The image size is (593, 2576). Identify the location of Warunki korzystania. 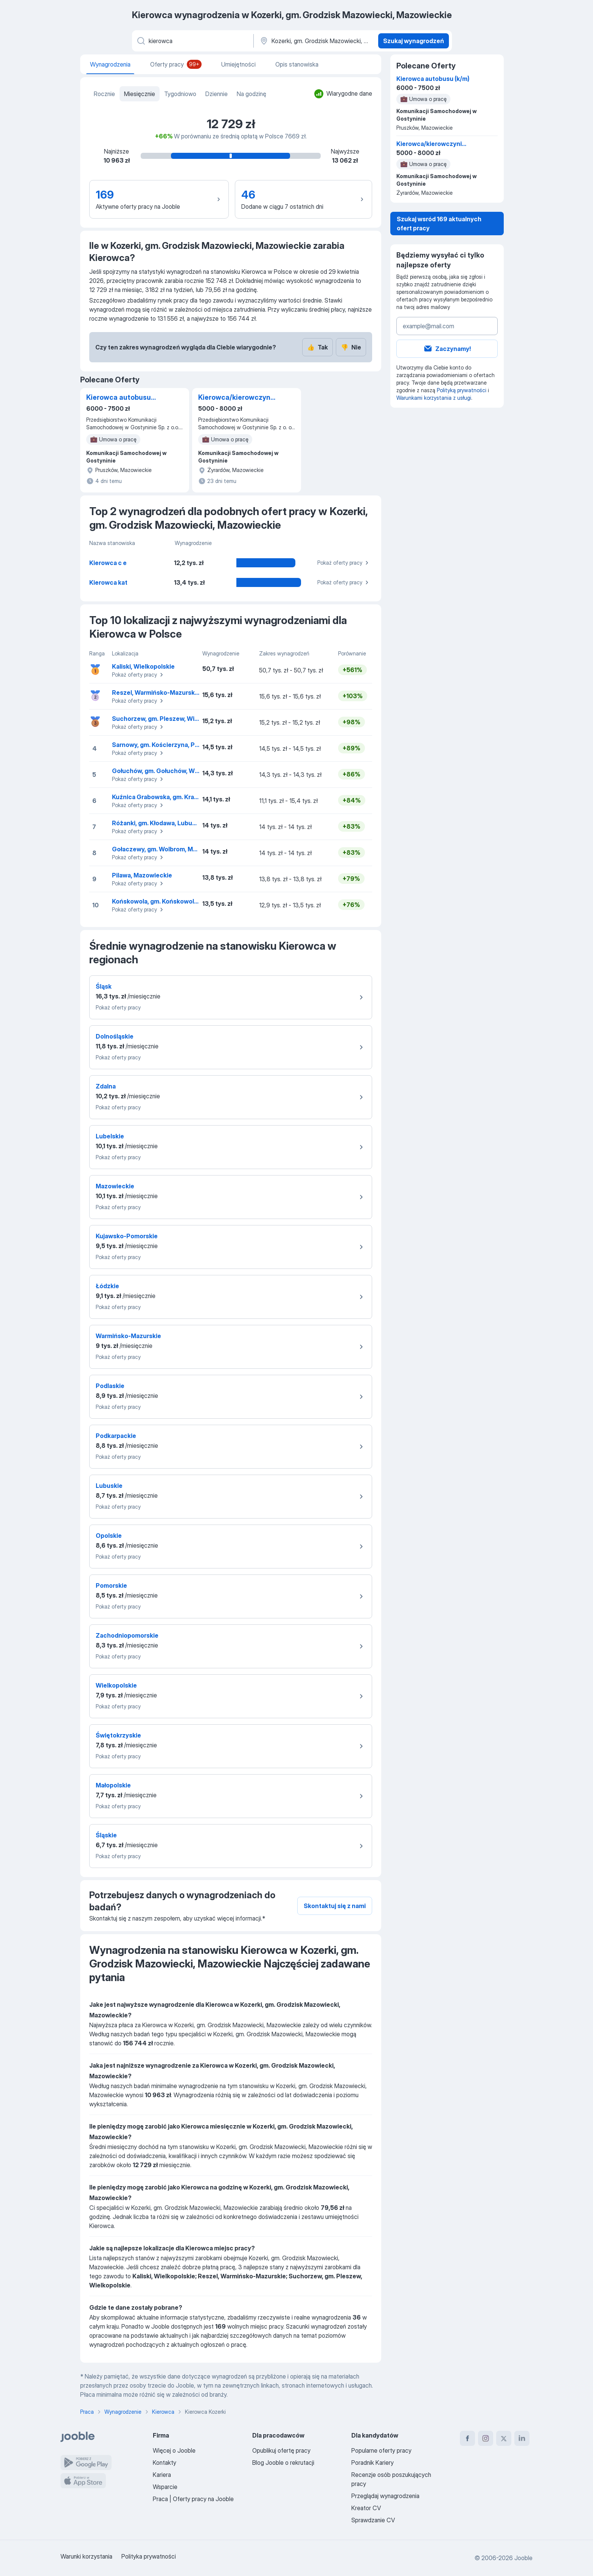
(86, 2556).